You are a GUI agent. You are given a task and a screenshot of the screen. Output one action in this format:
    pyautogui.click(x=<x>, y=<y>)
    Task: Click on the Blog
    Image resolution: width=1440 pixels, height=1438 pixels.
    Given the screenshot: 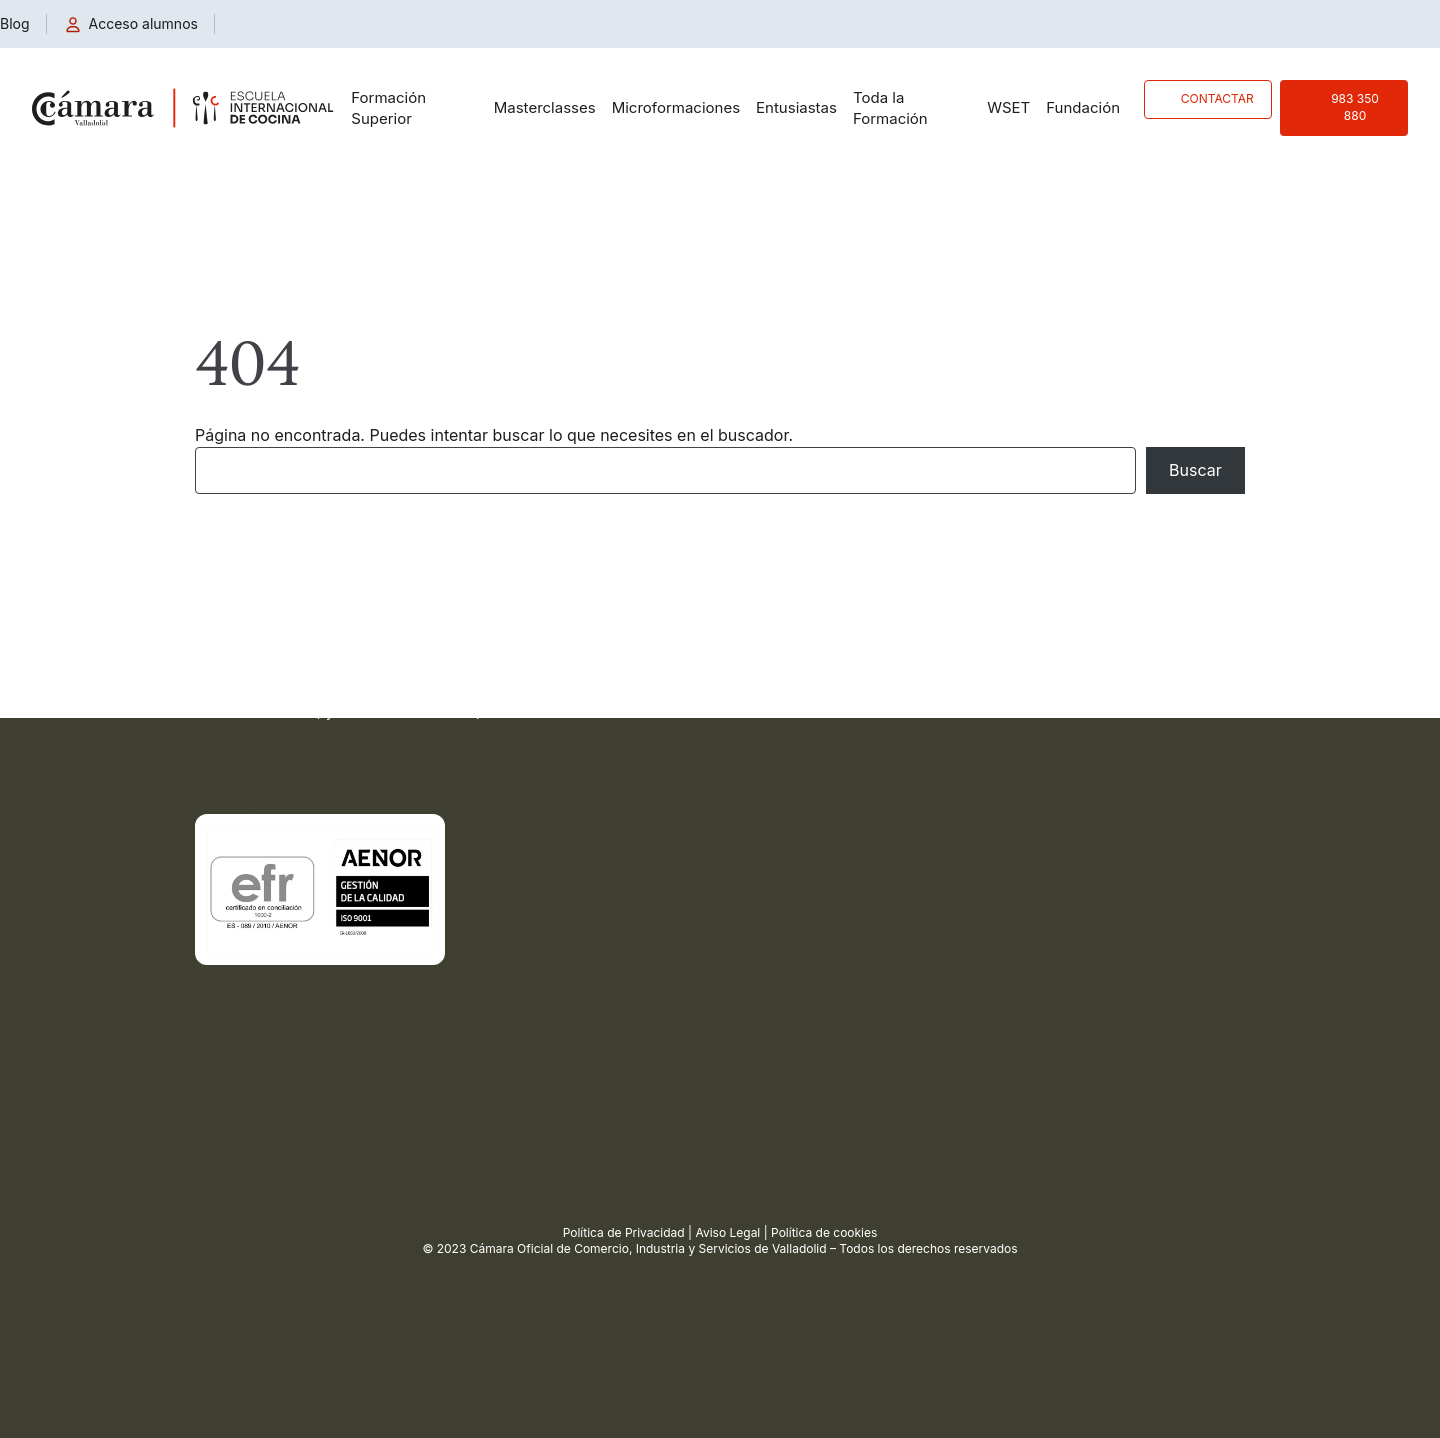 What is the action you would take?
    pyautogui.click(x=15, y=23)
    